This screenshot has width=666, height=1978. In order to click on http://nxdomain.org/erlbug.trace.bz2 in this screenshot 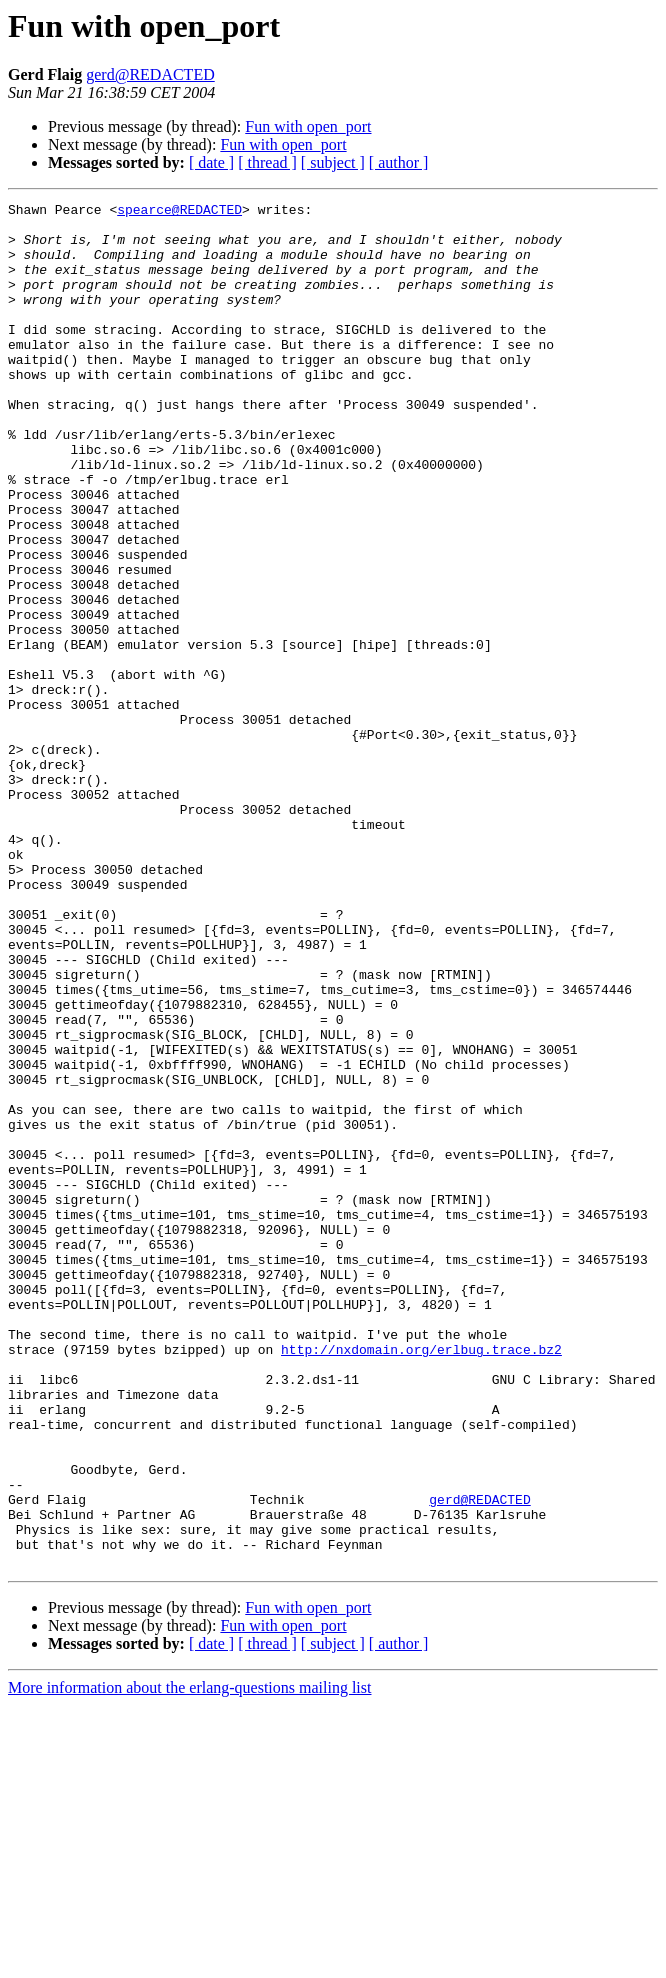, I will do `click(421, 1580)`.